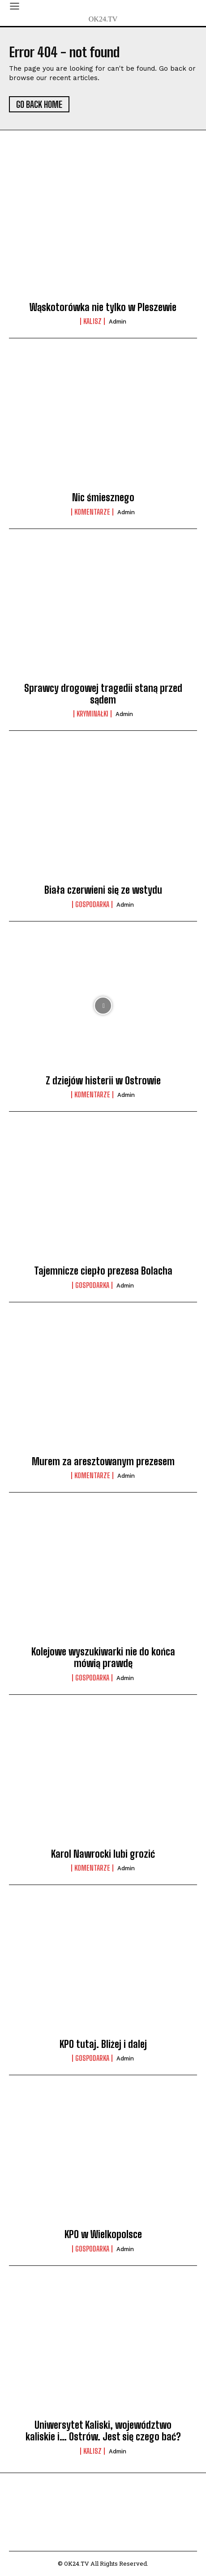 Image resolution: width=206 pixels, height=2576 pixels. Describe the element at coordinates (92, 713) in the screenshot. I see `Kryminałki` at that location.